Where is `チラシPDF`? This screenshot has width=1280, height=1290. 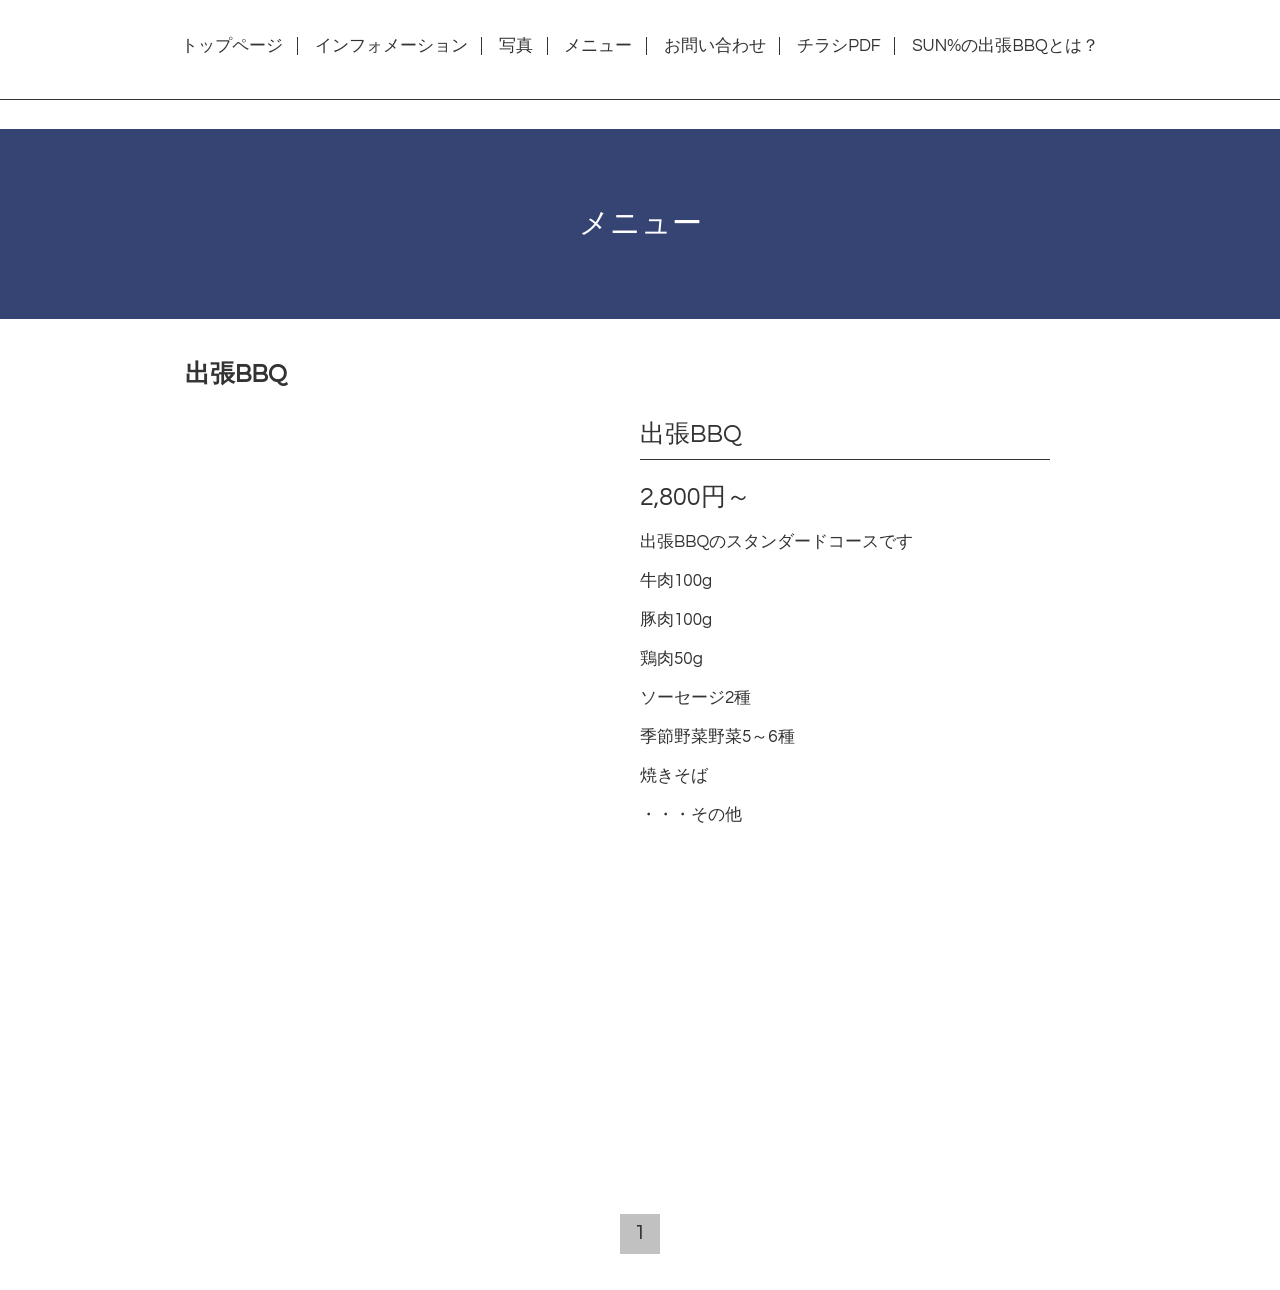 チラシPDF is located at coordinates (839, 46).